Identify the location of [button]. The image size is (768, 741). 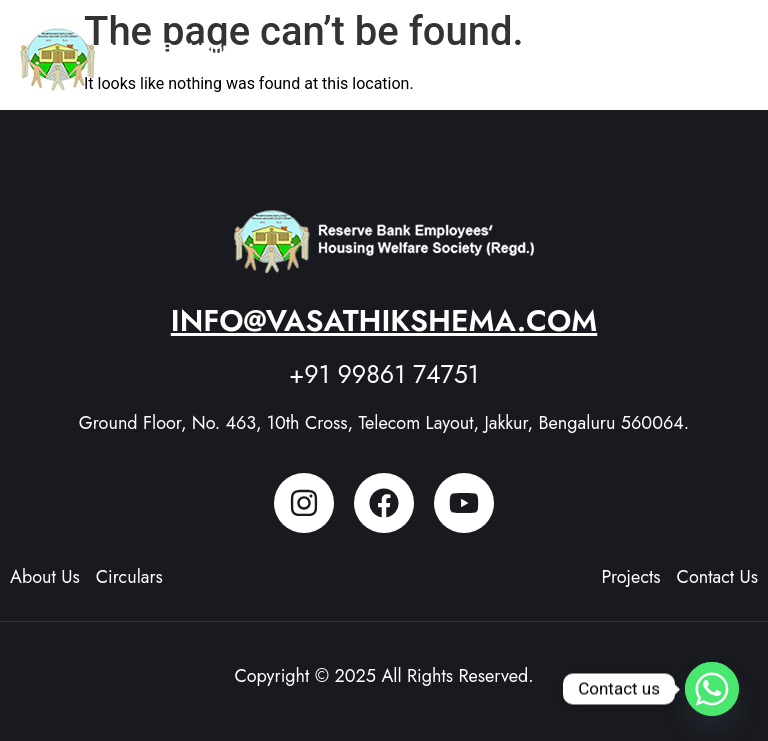
(728, 50).